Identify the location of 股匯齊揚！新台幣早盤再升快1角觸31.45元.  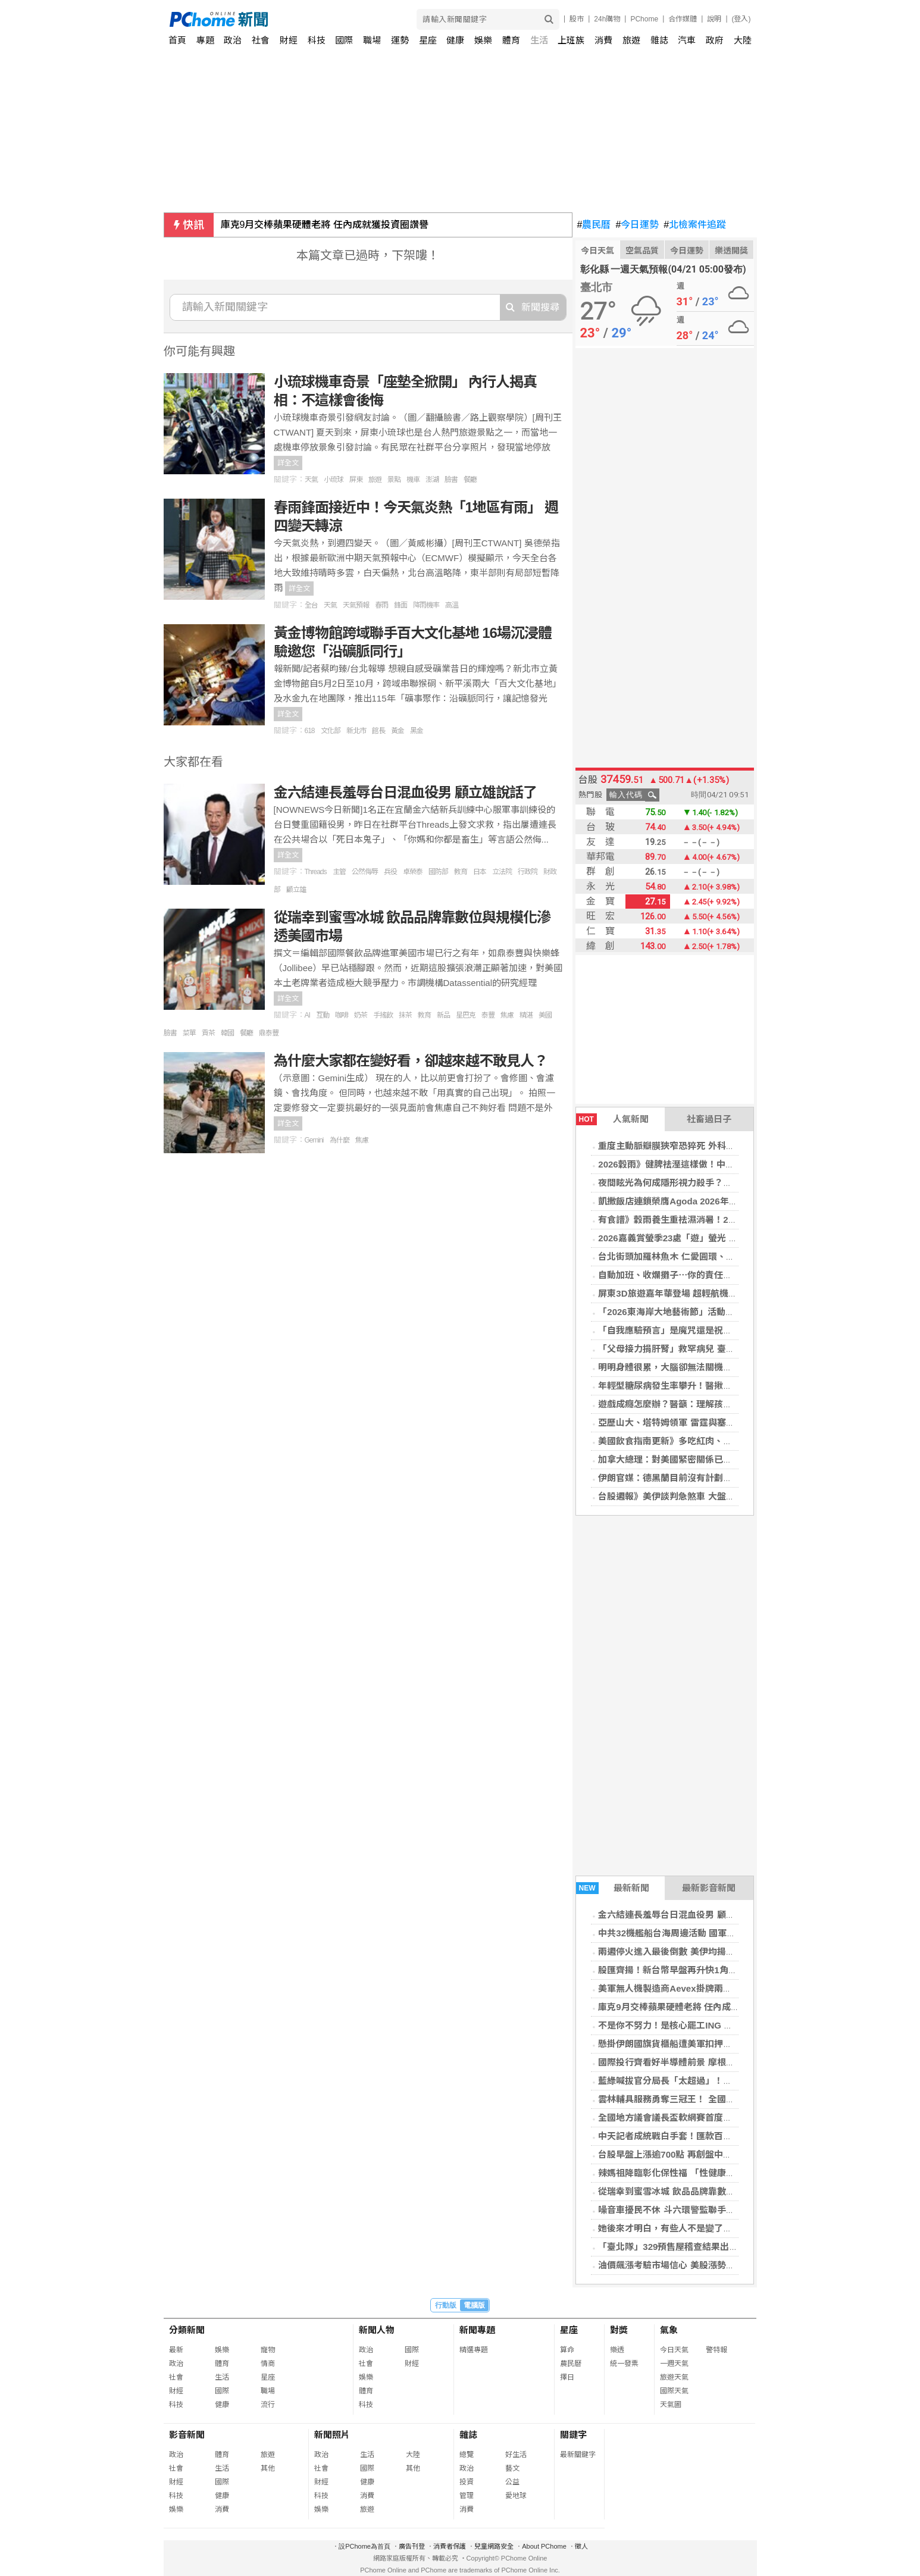
(683, 1970).